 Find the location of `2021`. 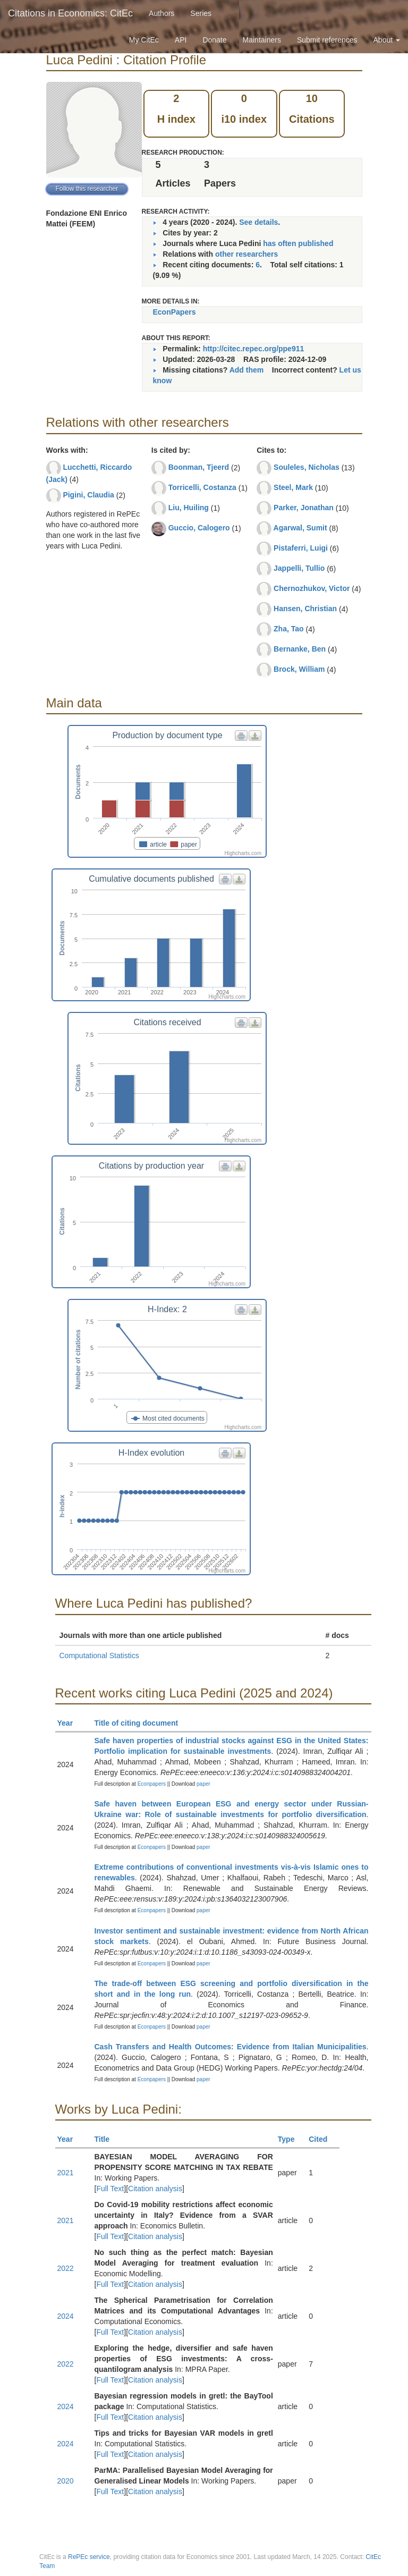

2021 is located at coordinates (65, 2172).